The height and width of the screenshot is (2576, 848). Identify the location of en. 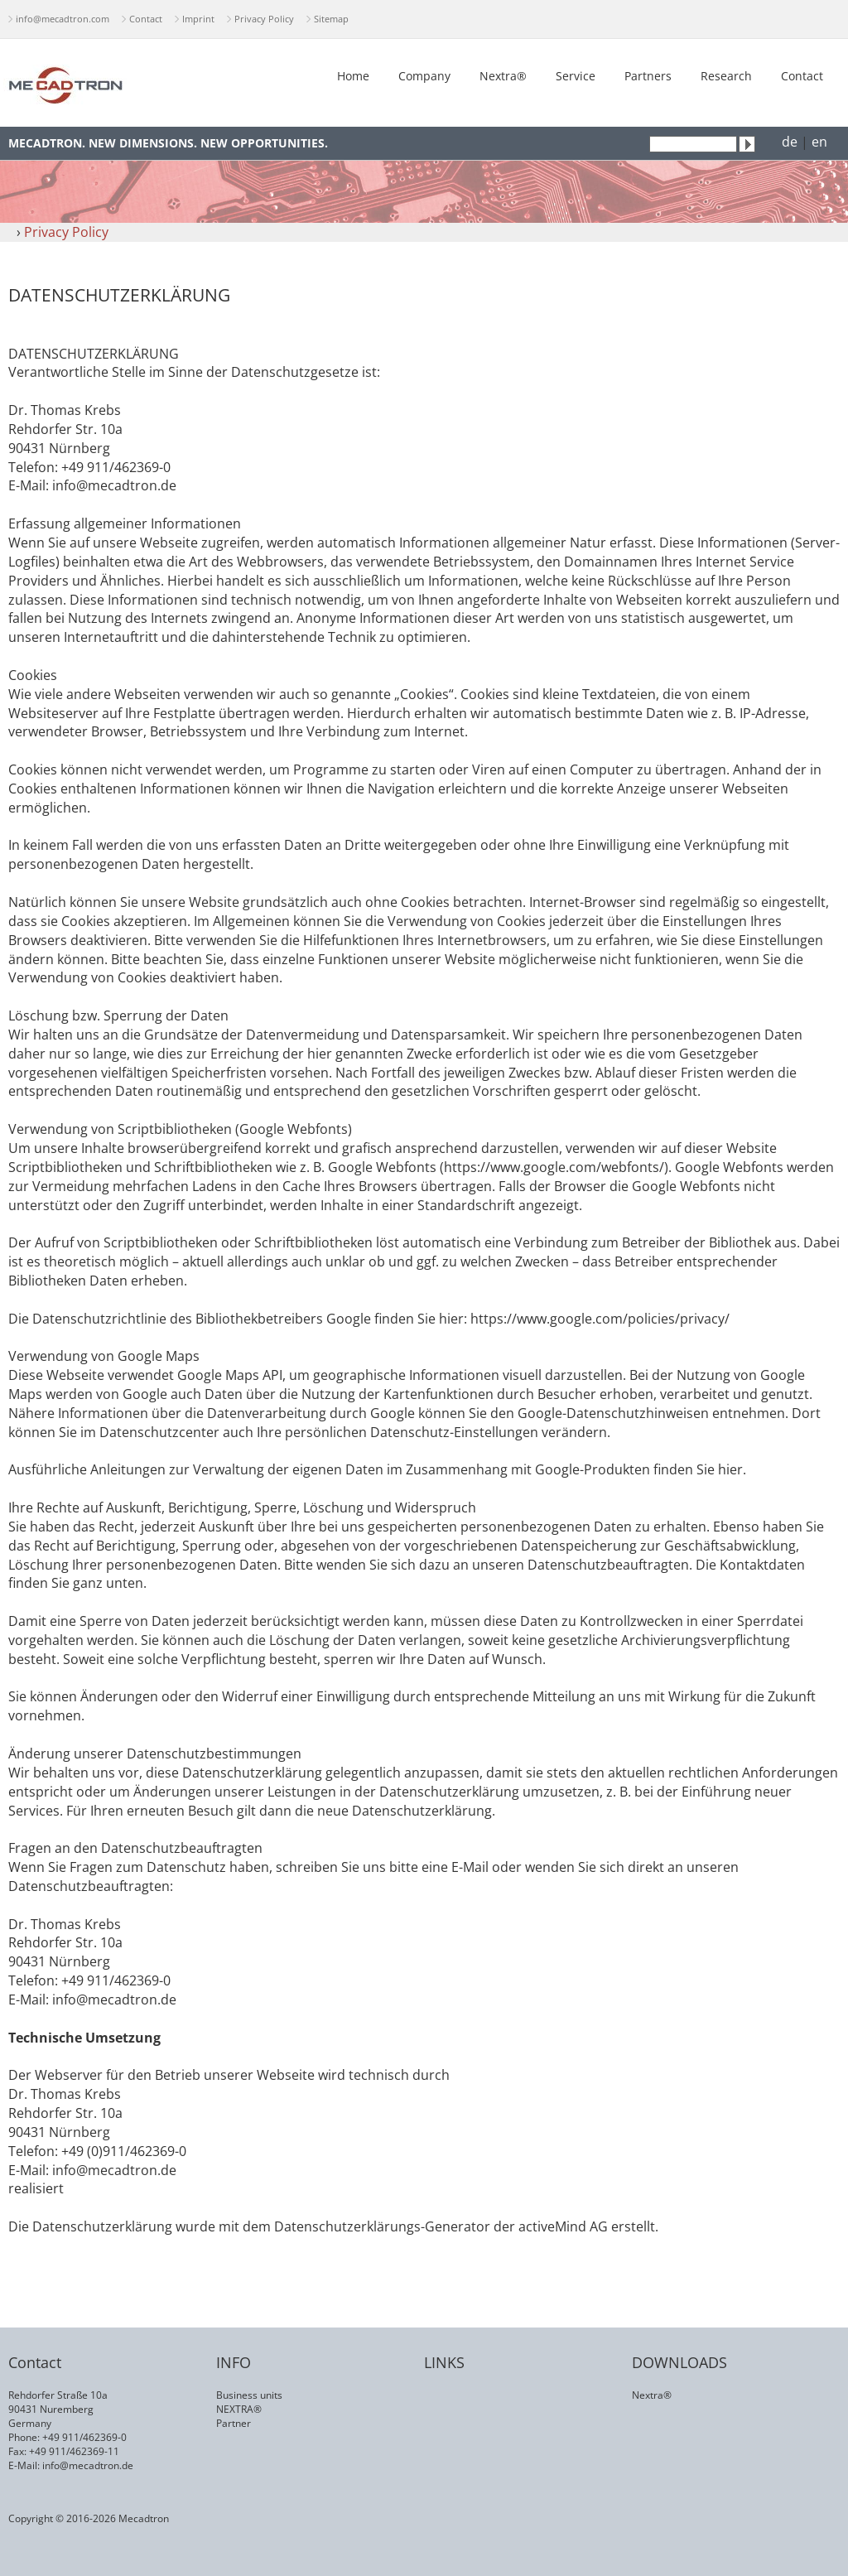
(819, 142).